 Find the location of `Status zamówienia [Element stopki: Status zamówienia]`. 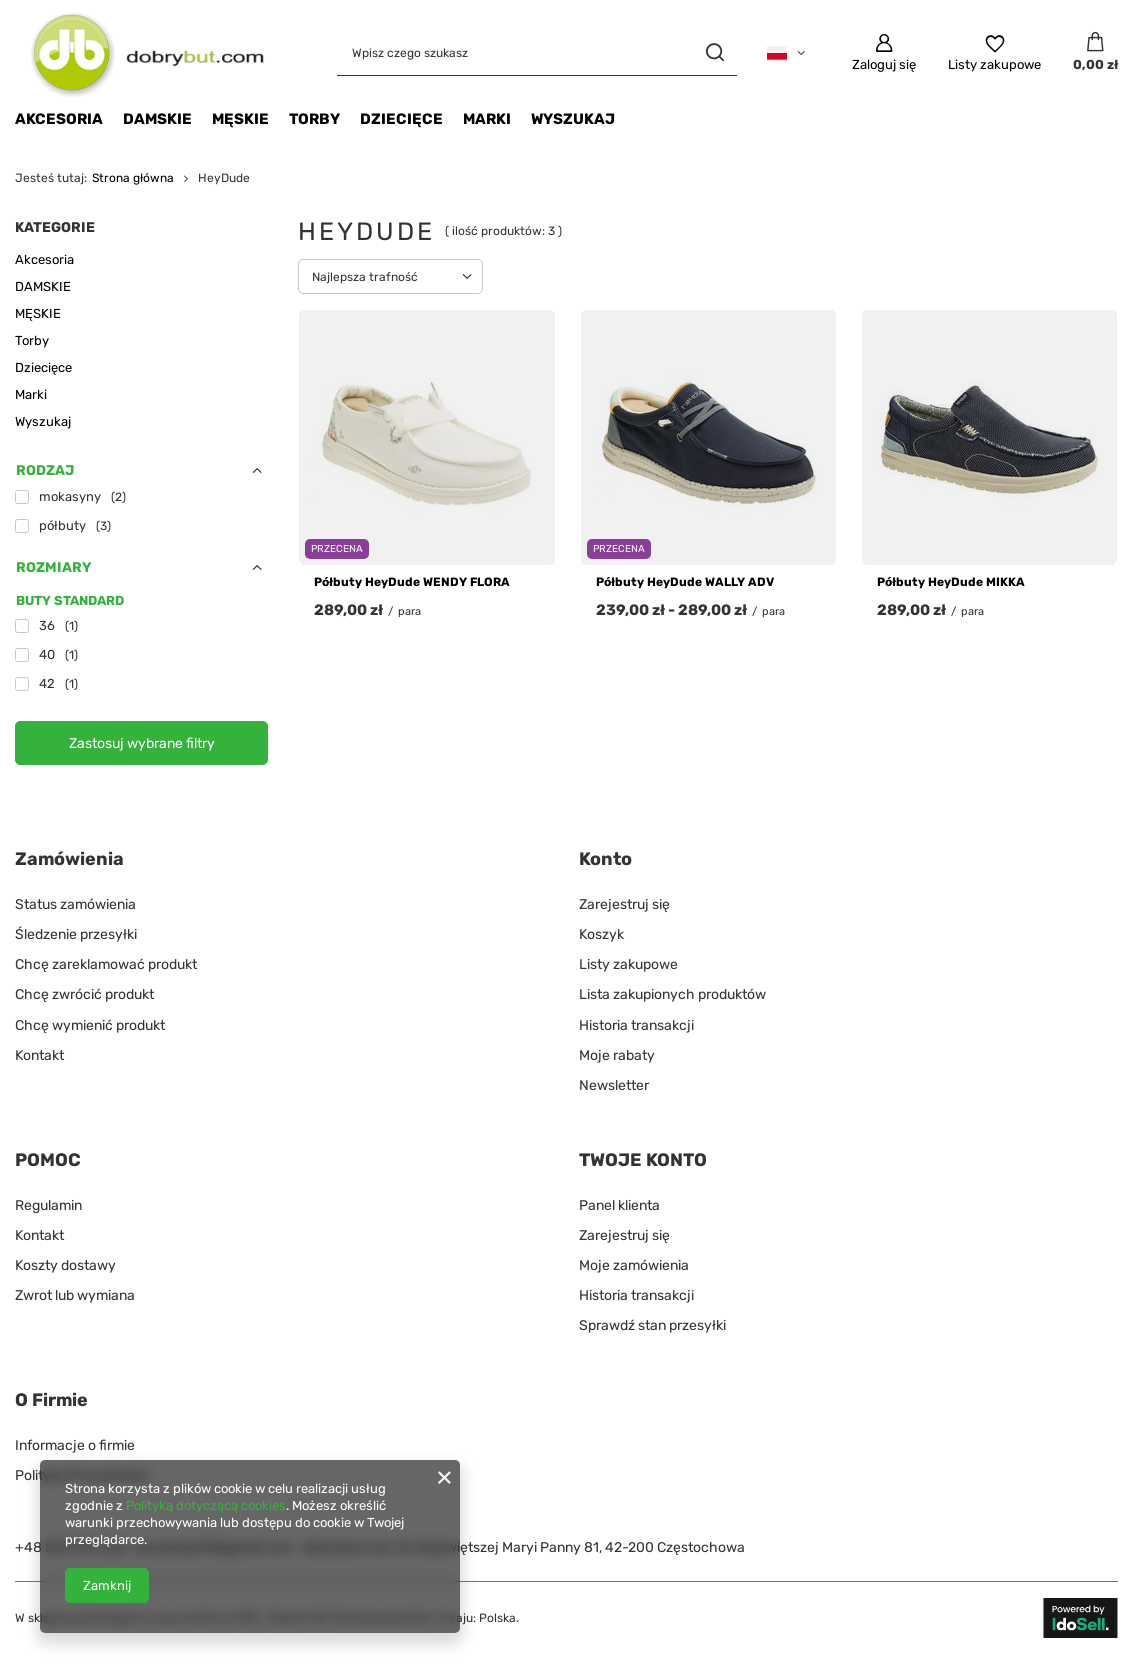

Status zamówienia [Element stopki: Status zamówienia] is located at coordinates (75, 904).